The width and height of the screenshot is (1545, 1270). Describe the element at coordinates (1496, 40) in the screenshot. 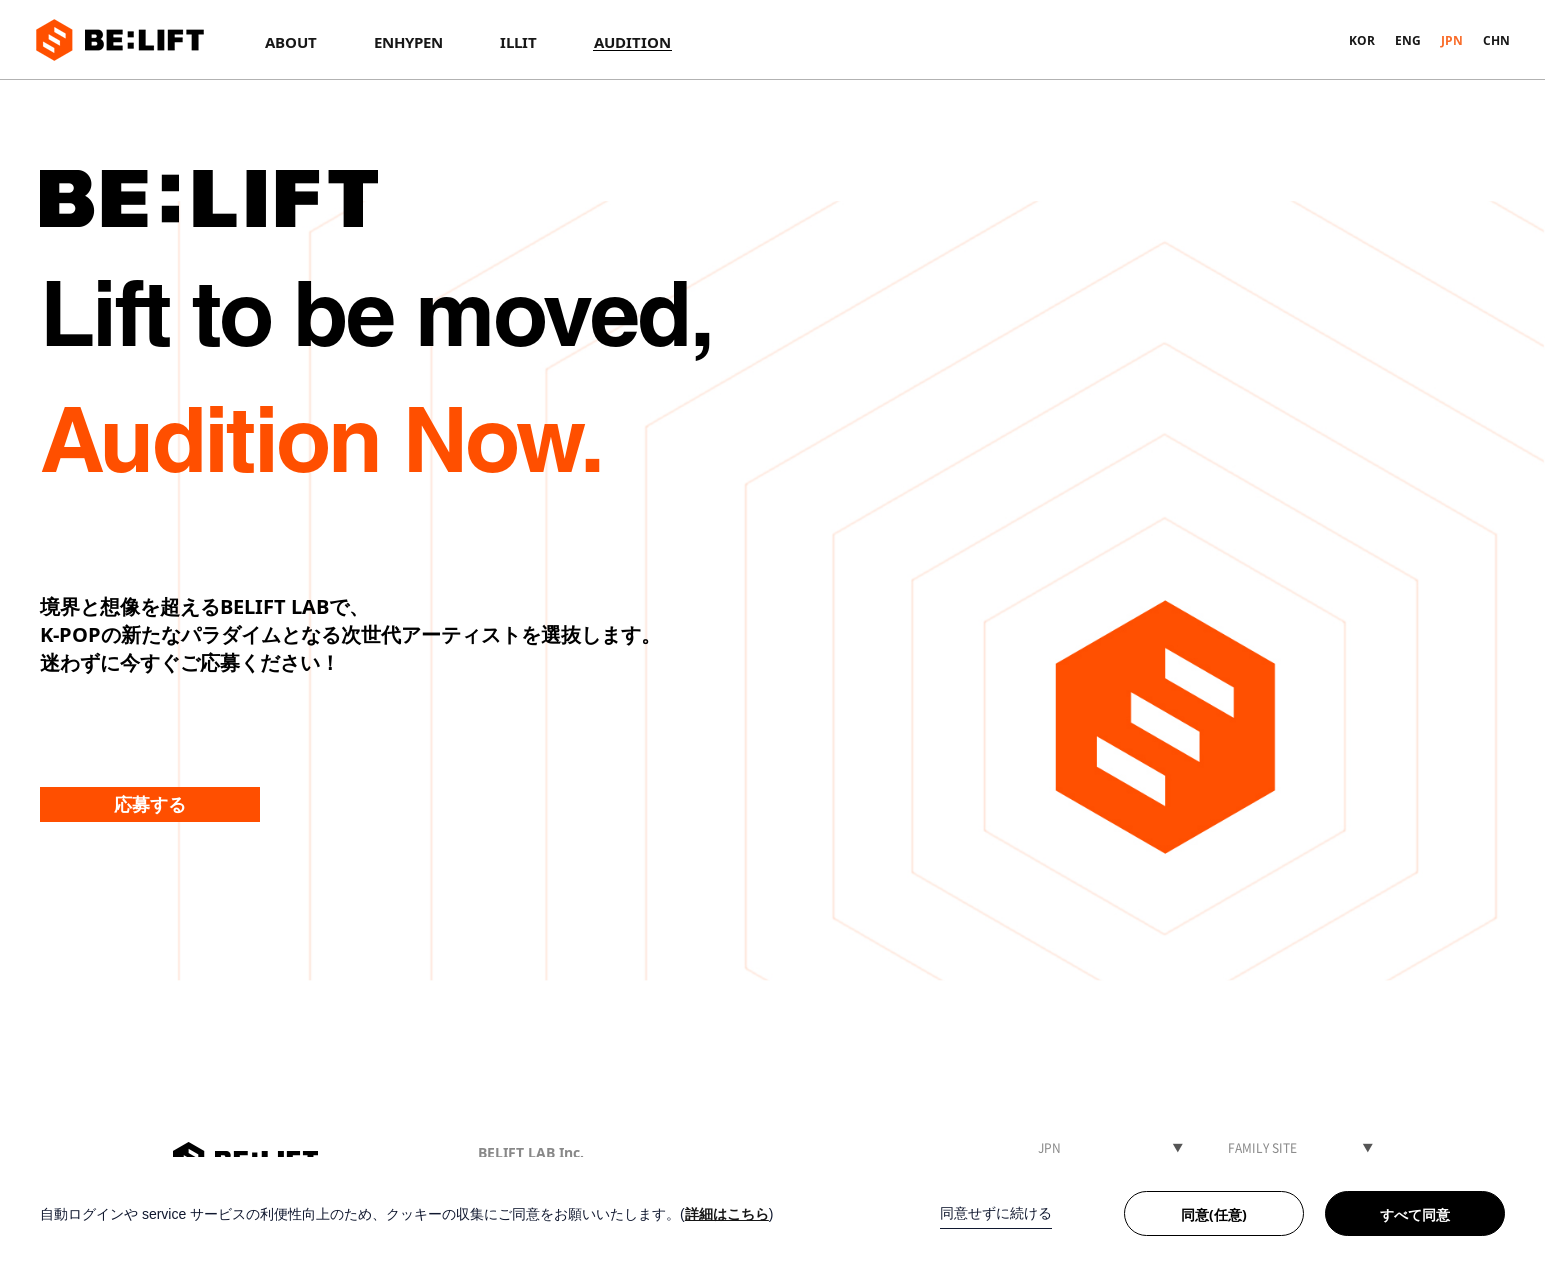

I see `CHN` at that location.